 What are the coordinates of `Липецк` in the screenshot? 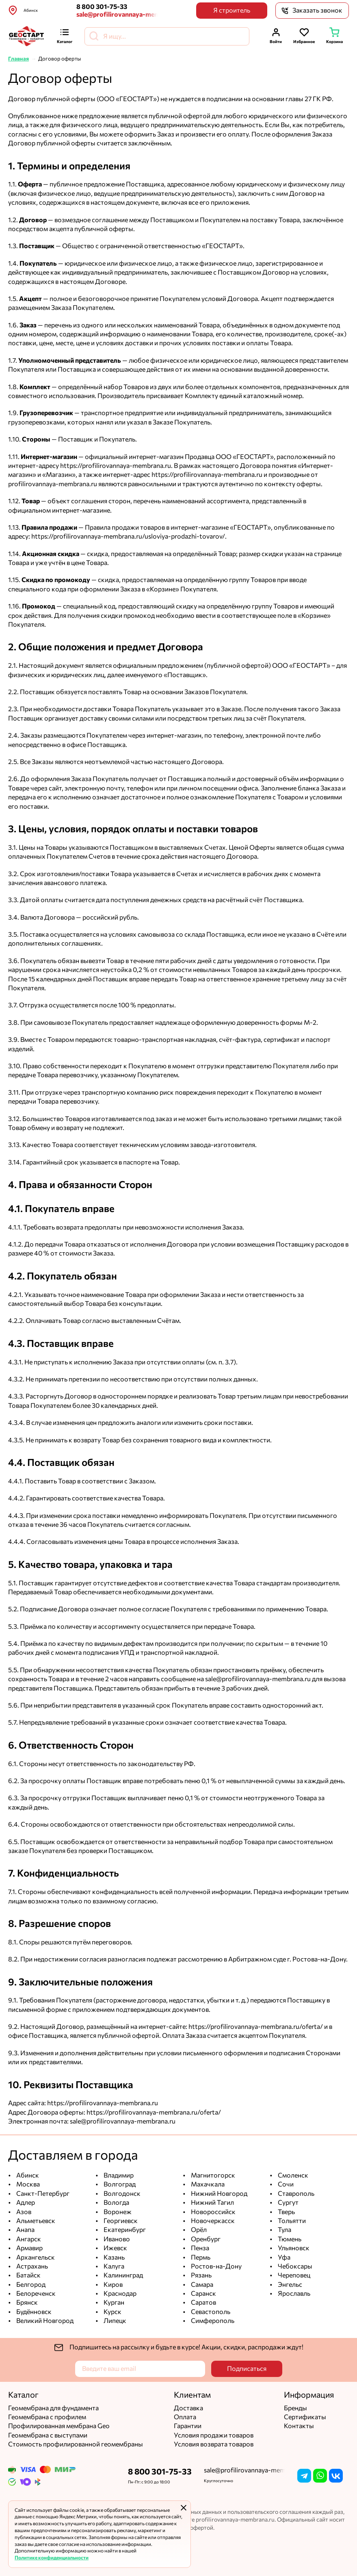 It's located at (114, 2320).